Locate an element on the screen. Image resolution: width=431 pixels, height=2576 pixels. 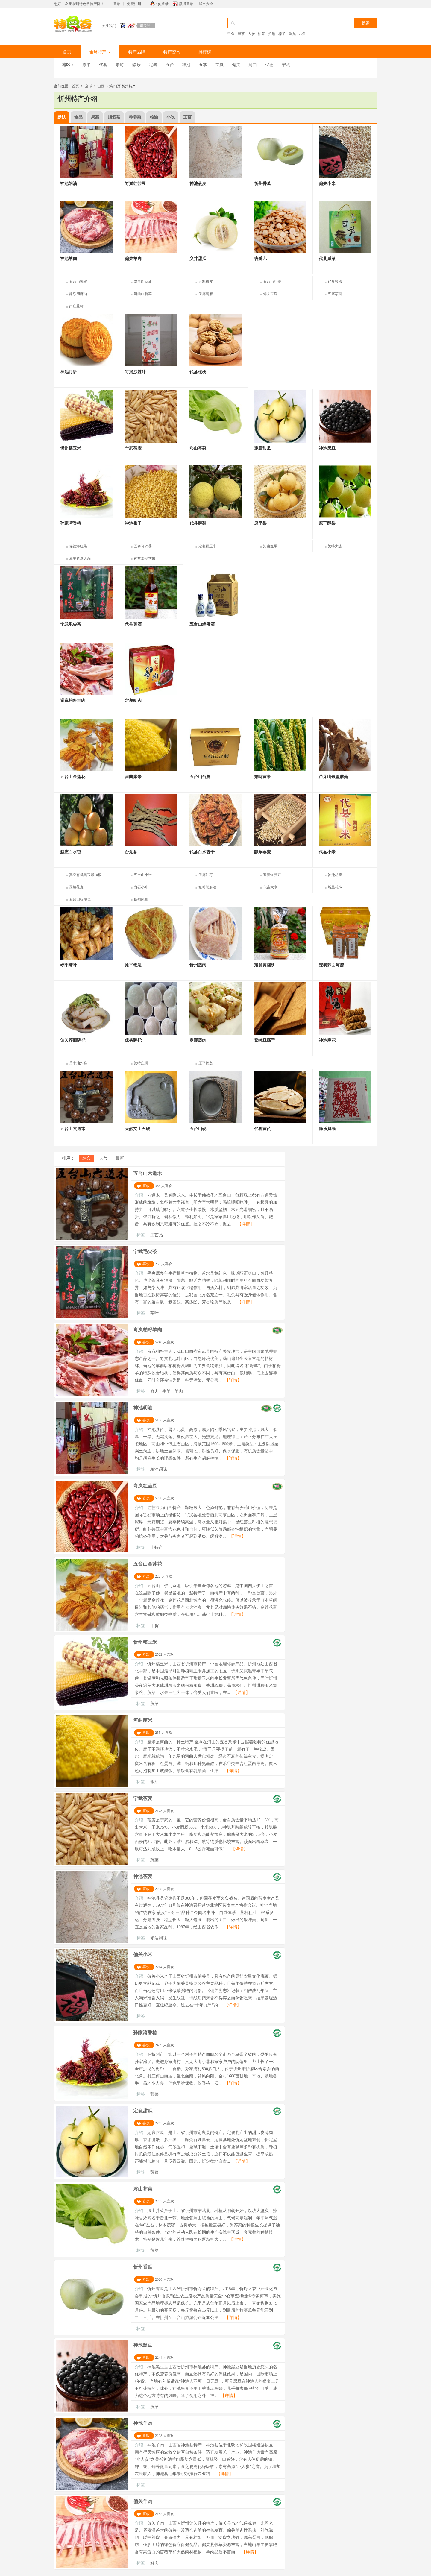
忻州糯玉米 is located at coordinates (145, 1642).